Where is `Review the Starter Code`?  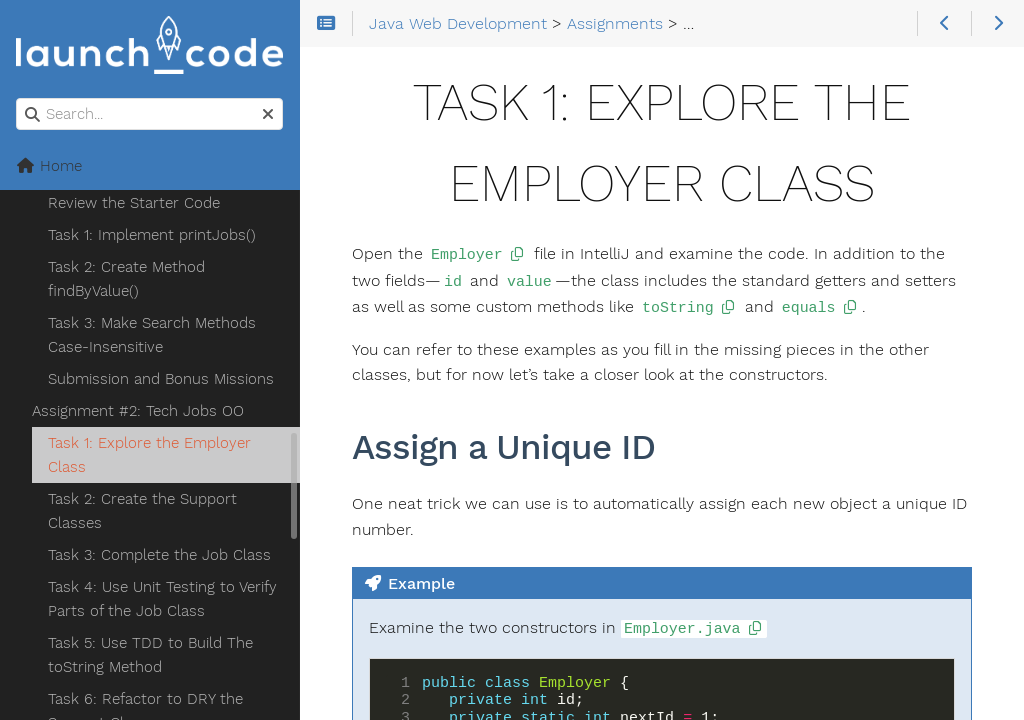
Review the Starter Code is located at coordinates (134, 203).